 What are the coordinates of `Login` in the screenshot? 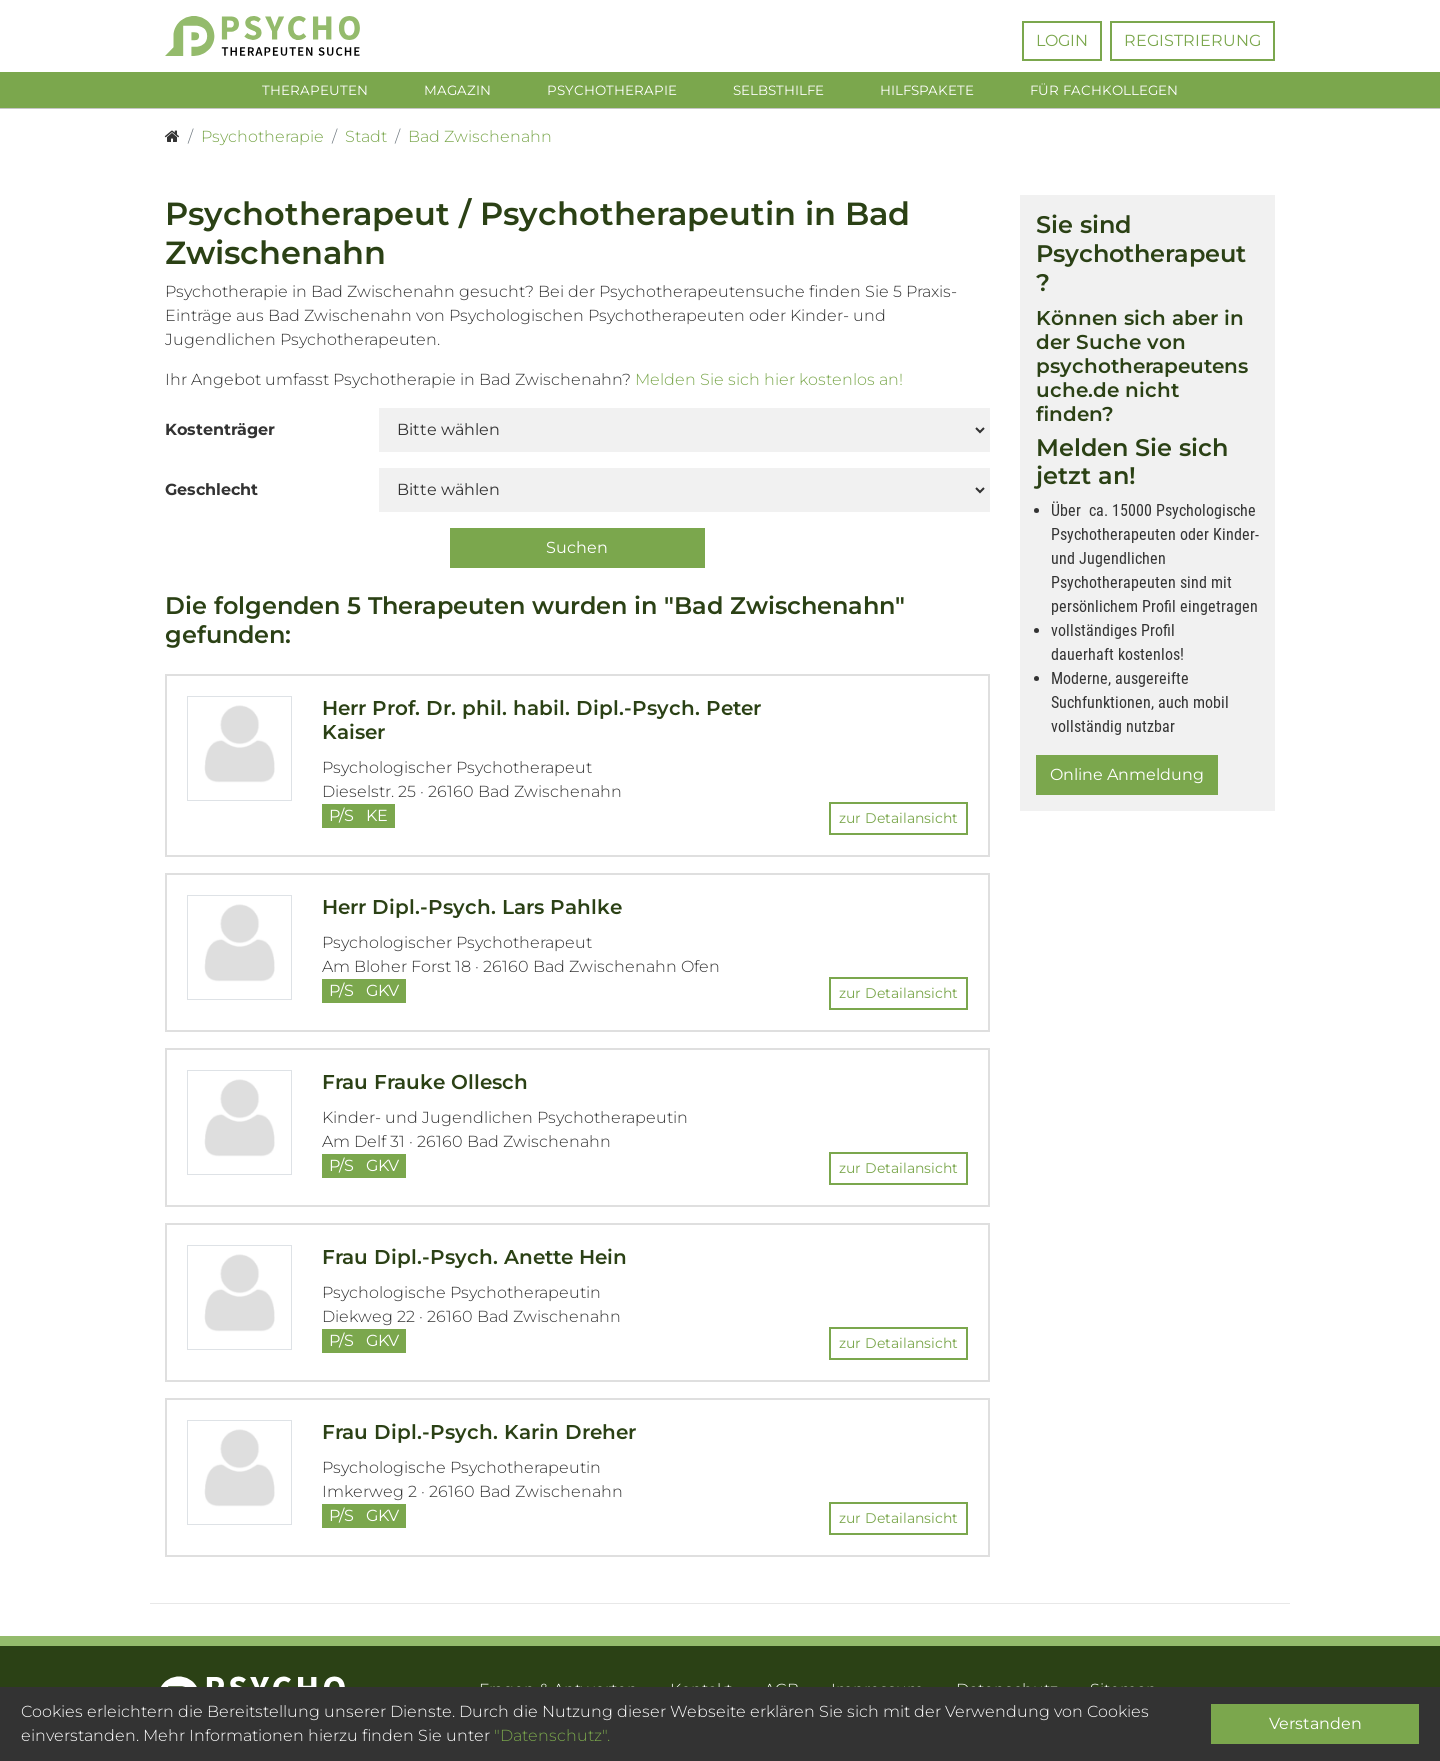 It's located at (1062, 40).